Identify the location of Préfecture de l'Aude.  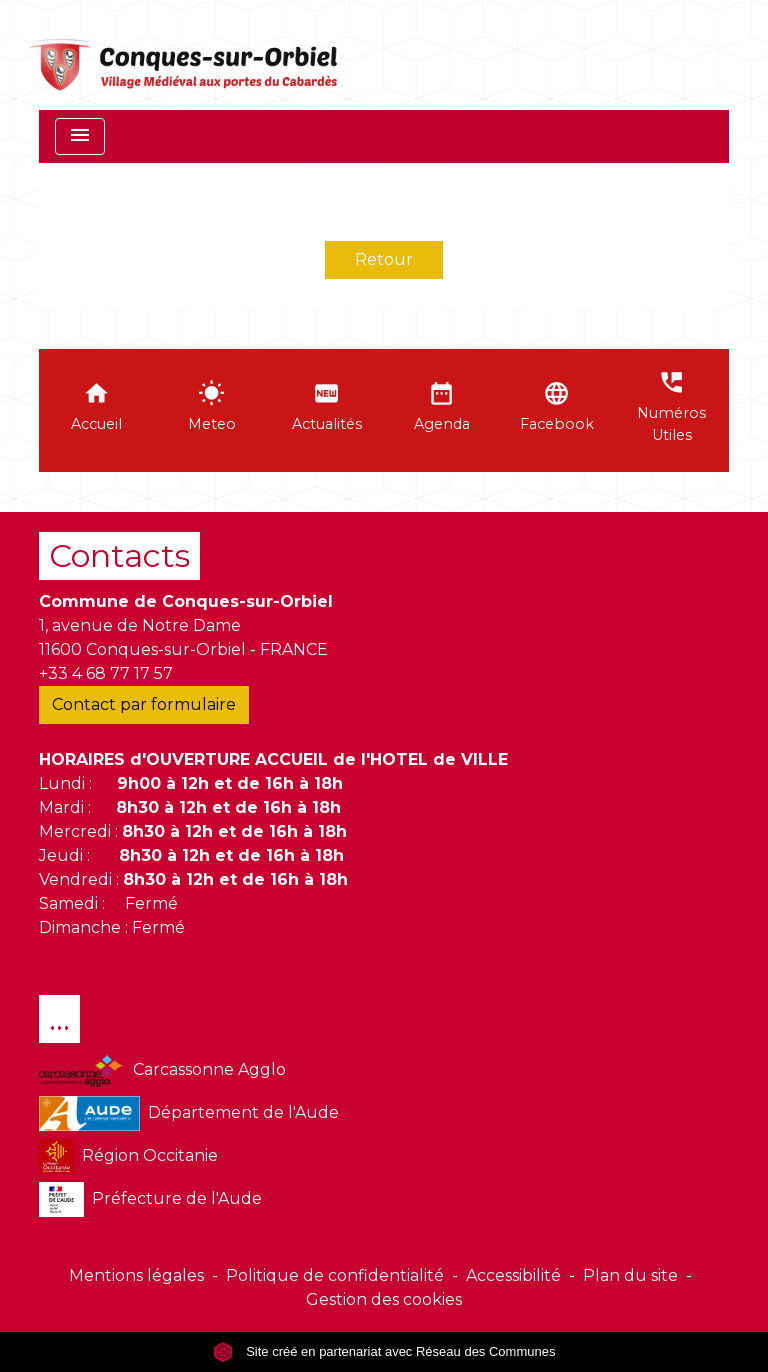
(150, 1199).